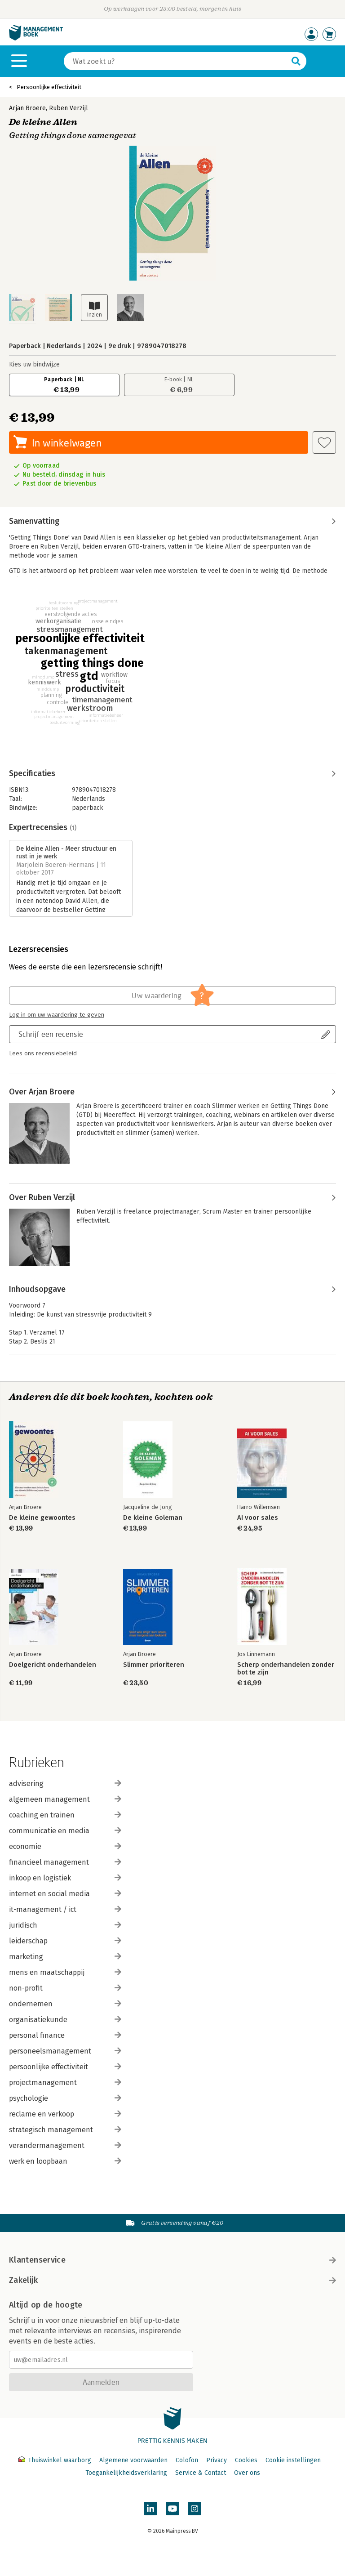  I want to click on [Aan verlanglijst toevoegen], so click(324, 442).